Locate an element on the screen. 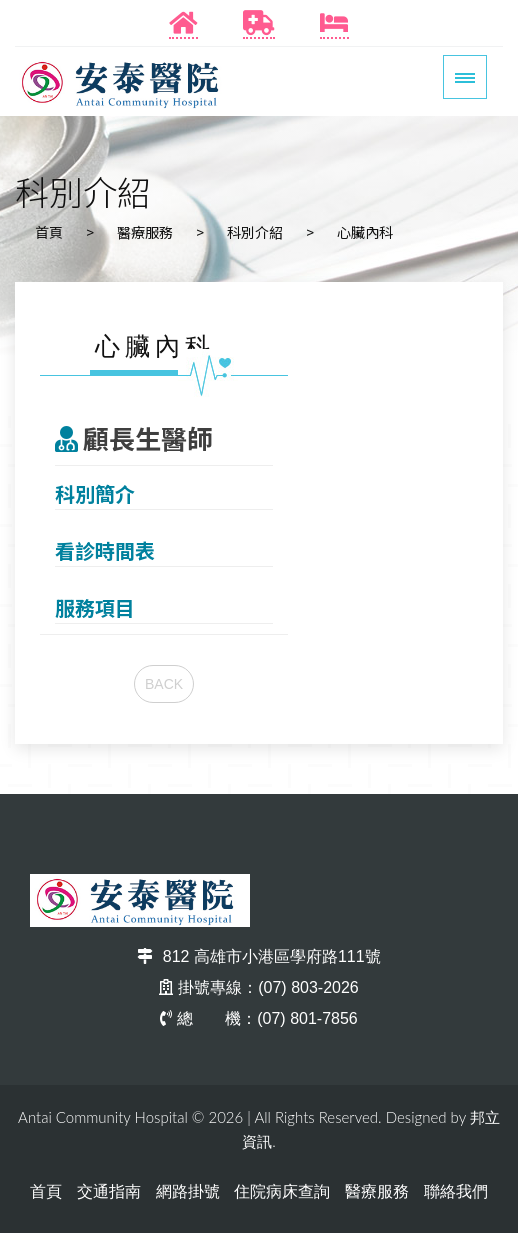  交通指南 is located at coordinates (109, 1191).